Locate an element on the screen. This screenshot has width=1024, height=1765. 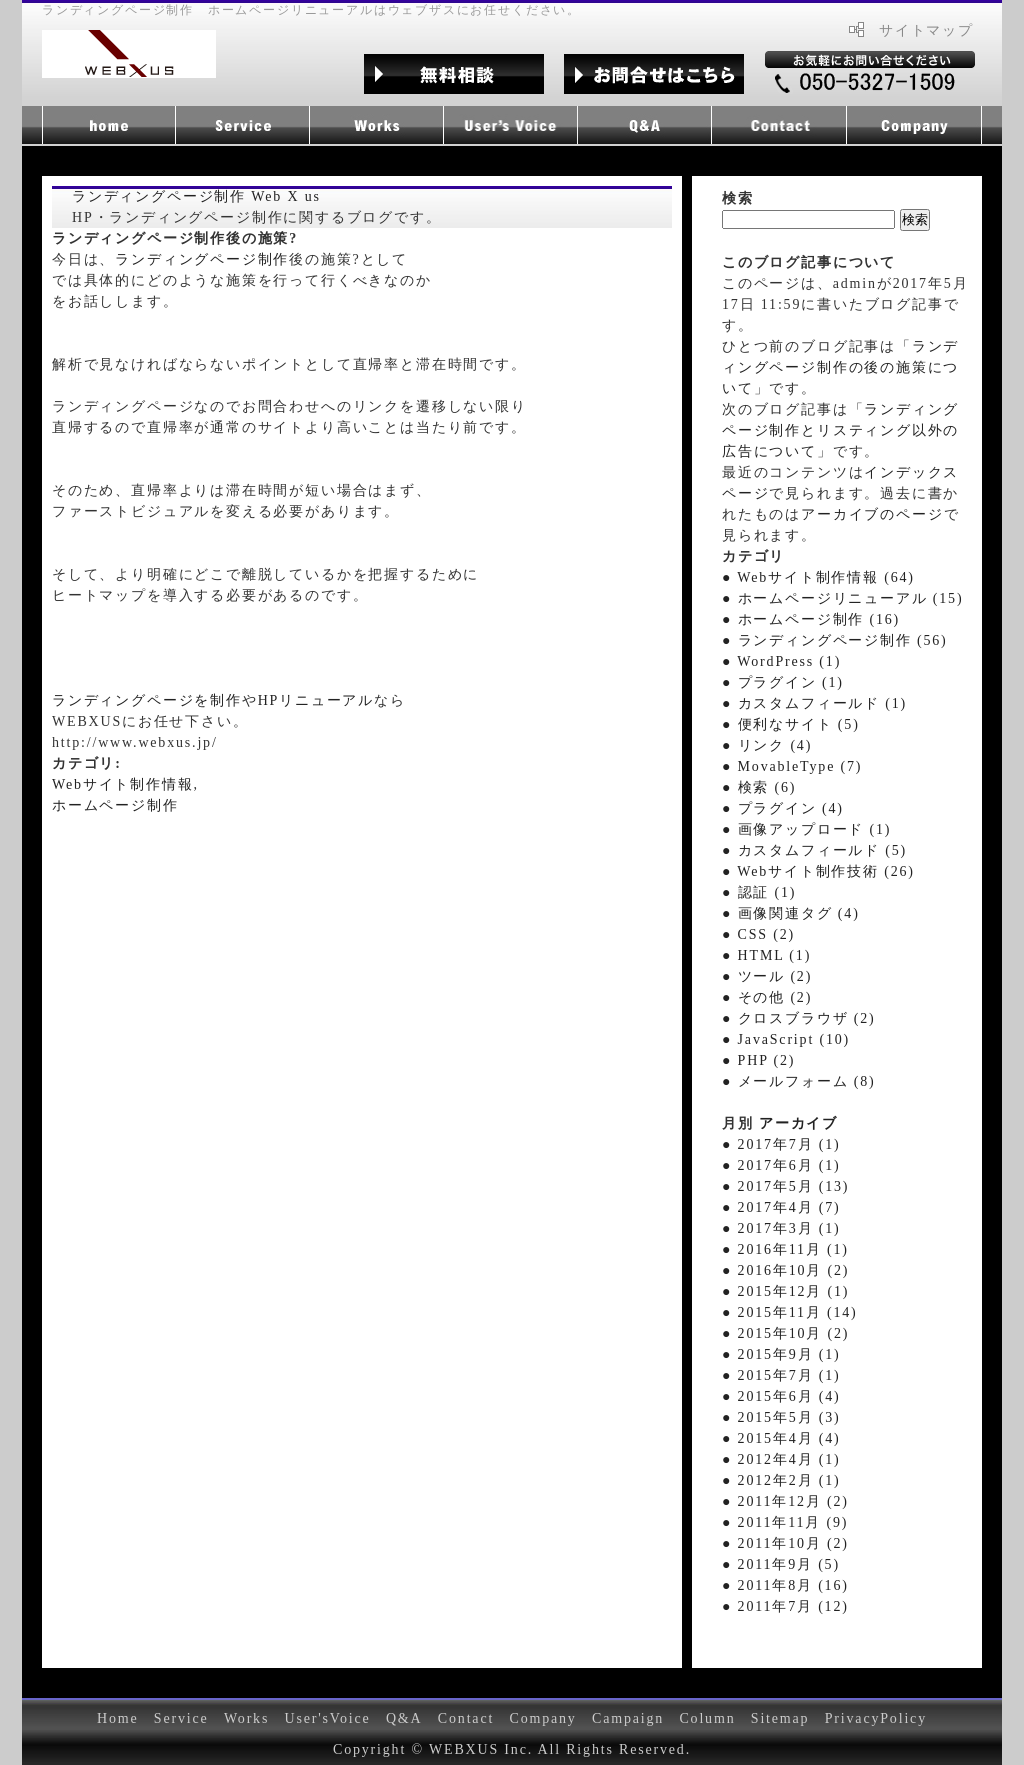
● プラグイン (1) is located at coordinates (783, 682).